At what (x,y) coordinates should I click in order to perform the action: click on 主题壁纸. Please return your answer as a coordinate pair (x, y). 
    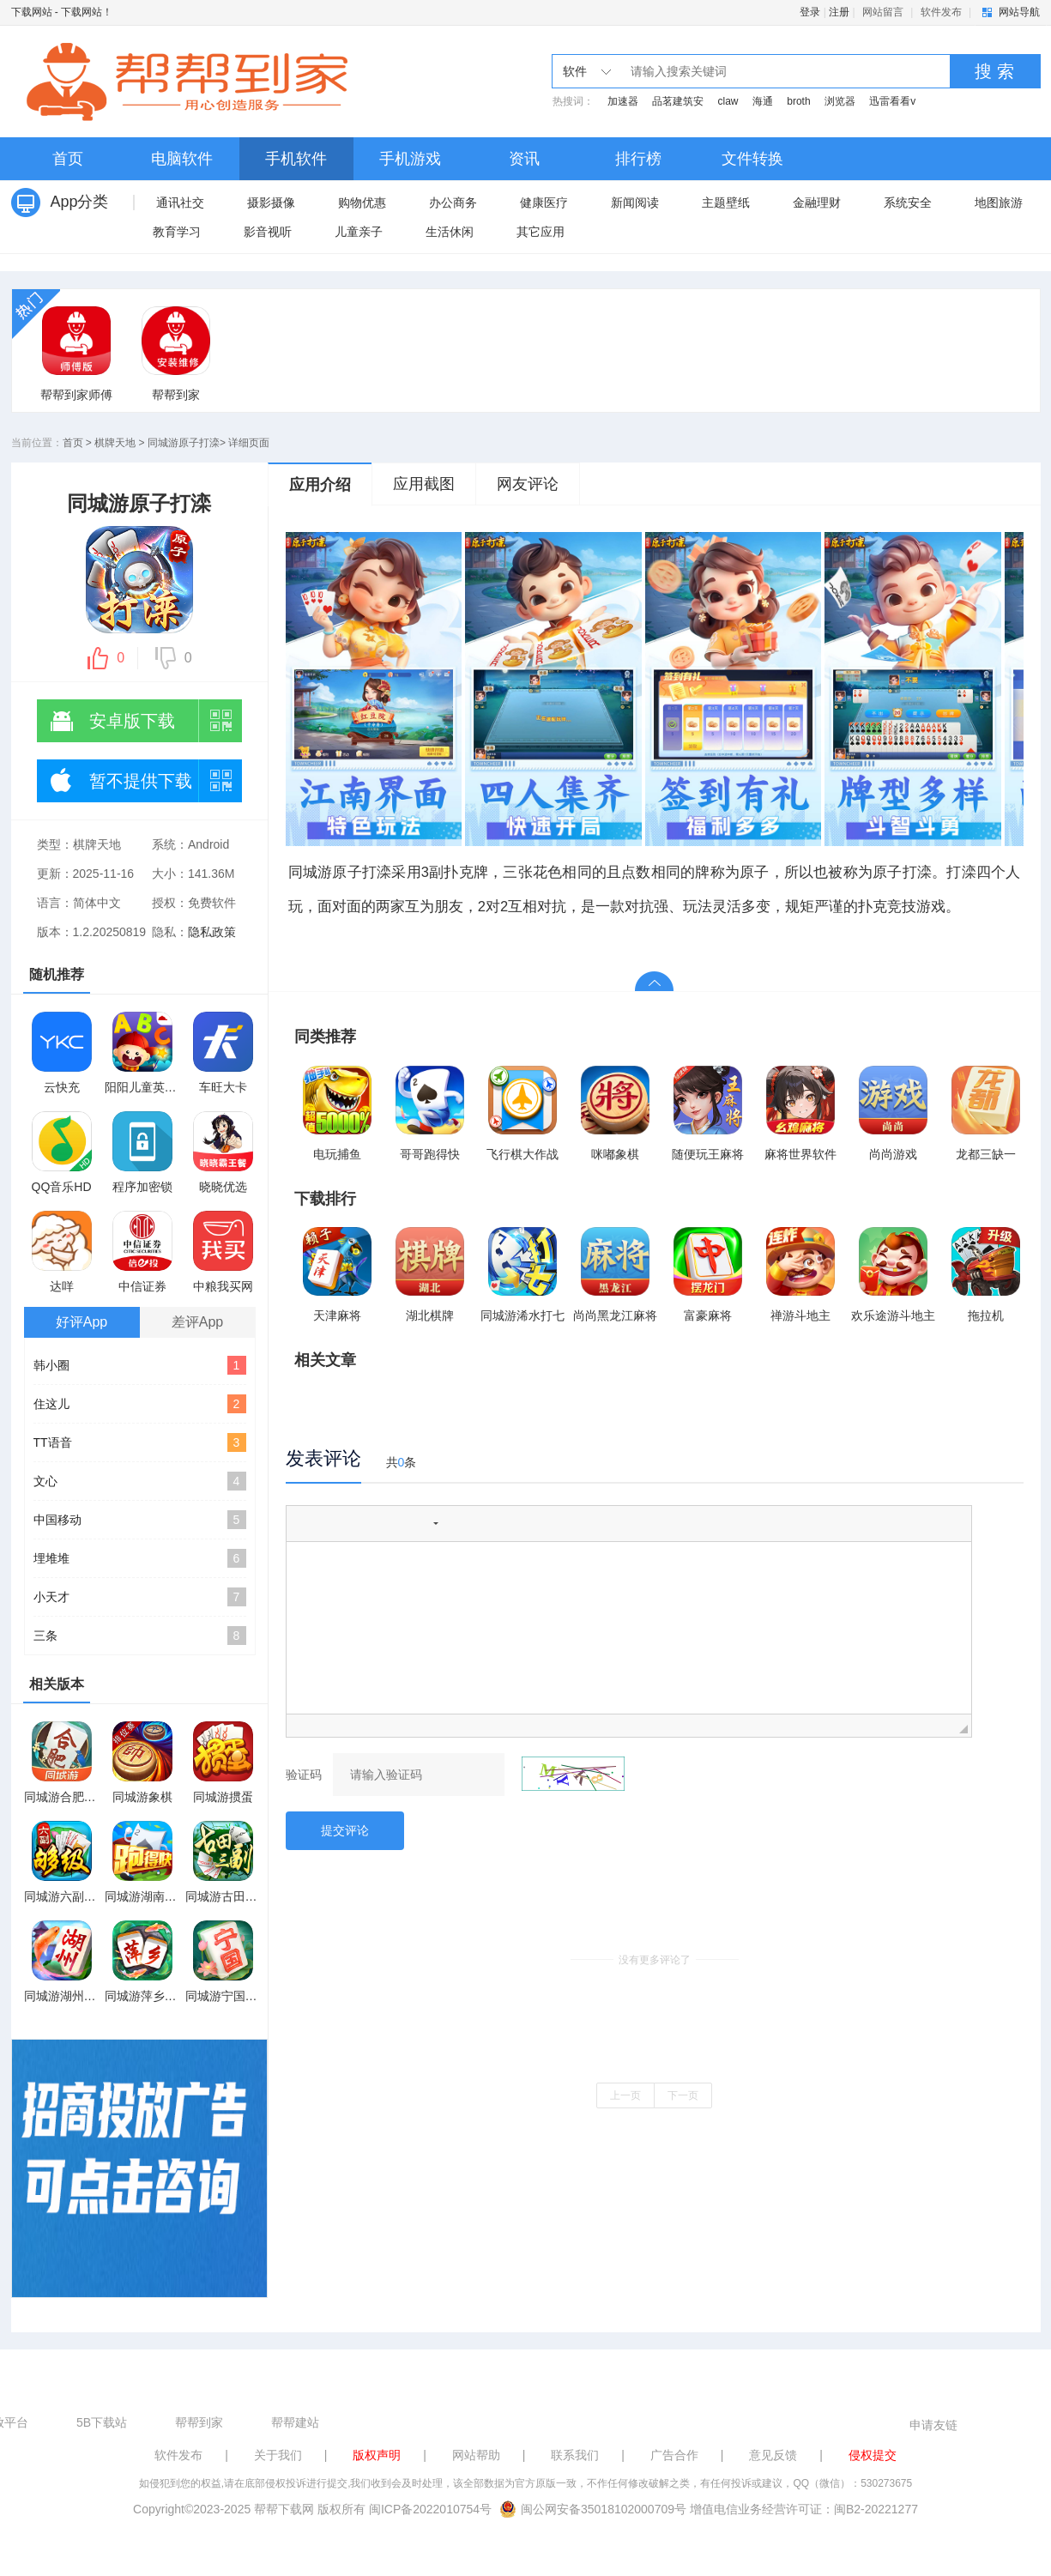
    Looking at the image, I should click on (726, 202).